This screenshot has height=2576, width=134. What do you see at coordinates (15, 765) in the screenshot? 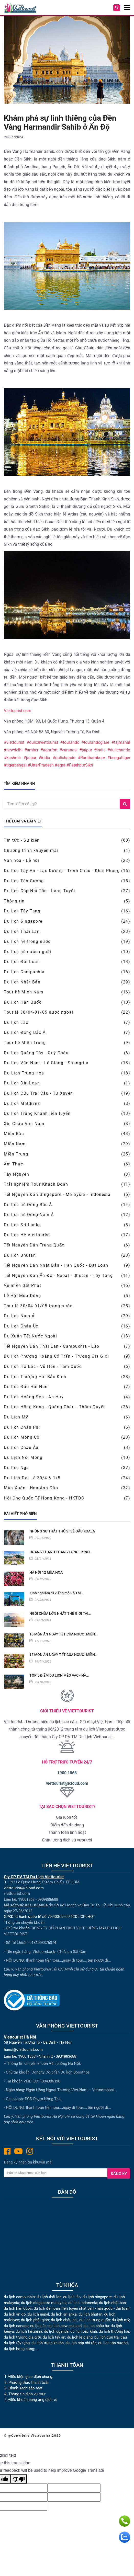
I see `#tigerbengal [link]` at bounding box center [15, 765].